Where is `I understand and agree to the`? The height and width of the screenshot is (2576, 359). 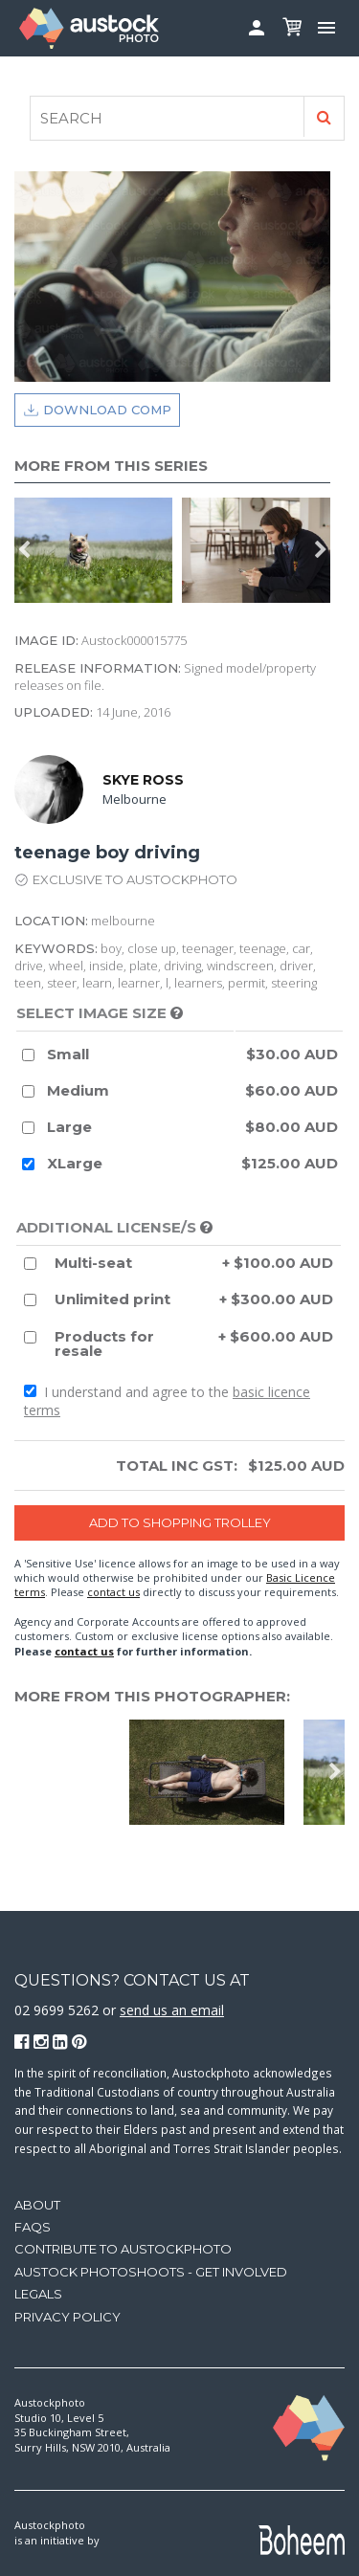
I understand and agree to the is located at coordinates (167, 1401).